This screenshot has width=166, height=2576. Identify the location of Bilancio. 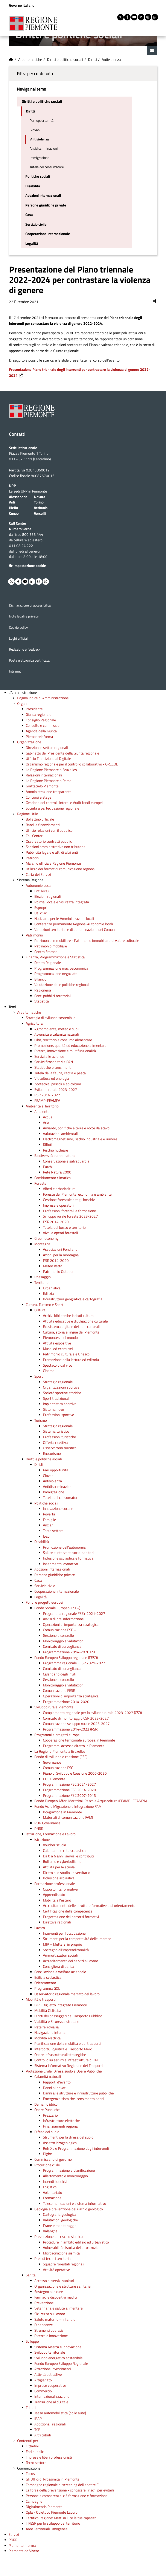
(40, 982).